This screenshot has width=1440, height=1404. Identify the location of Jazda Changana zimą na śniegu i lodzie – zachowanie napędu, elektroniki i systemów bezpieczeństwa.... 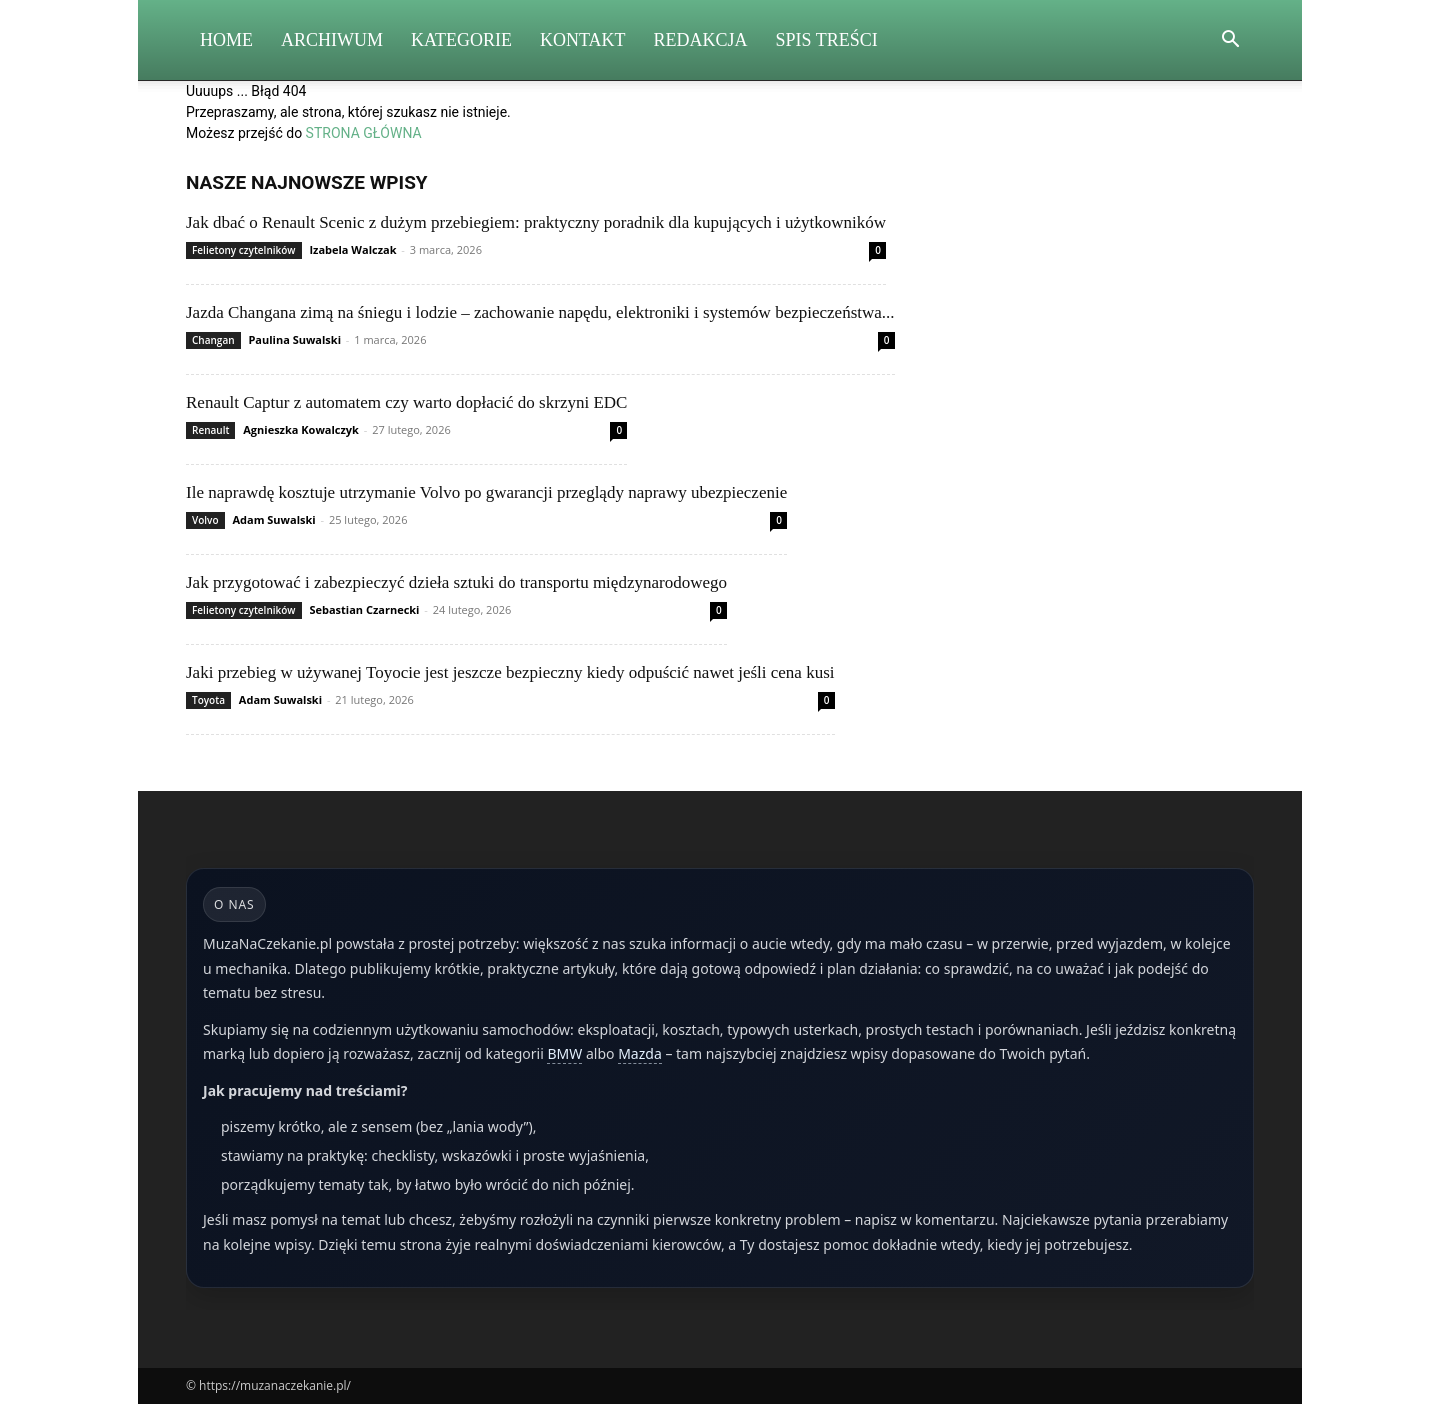
(540, 312).